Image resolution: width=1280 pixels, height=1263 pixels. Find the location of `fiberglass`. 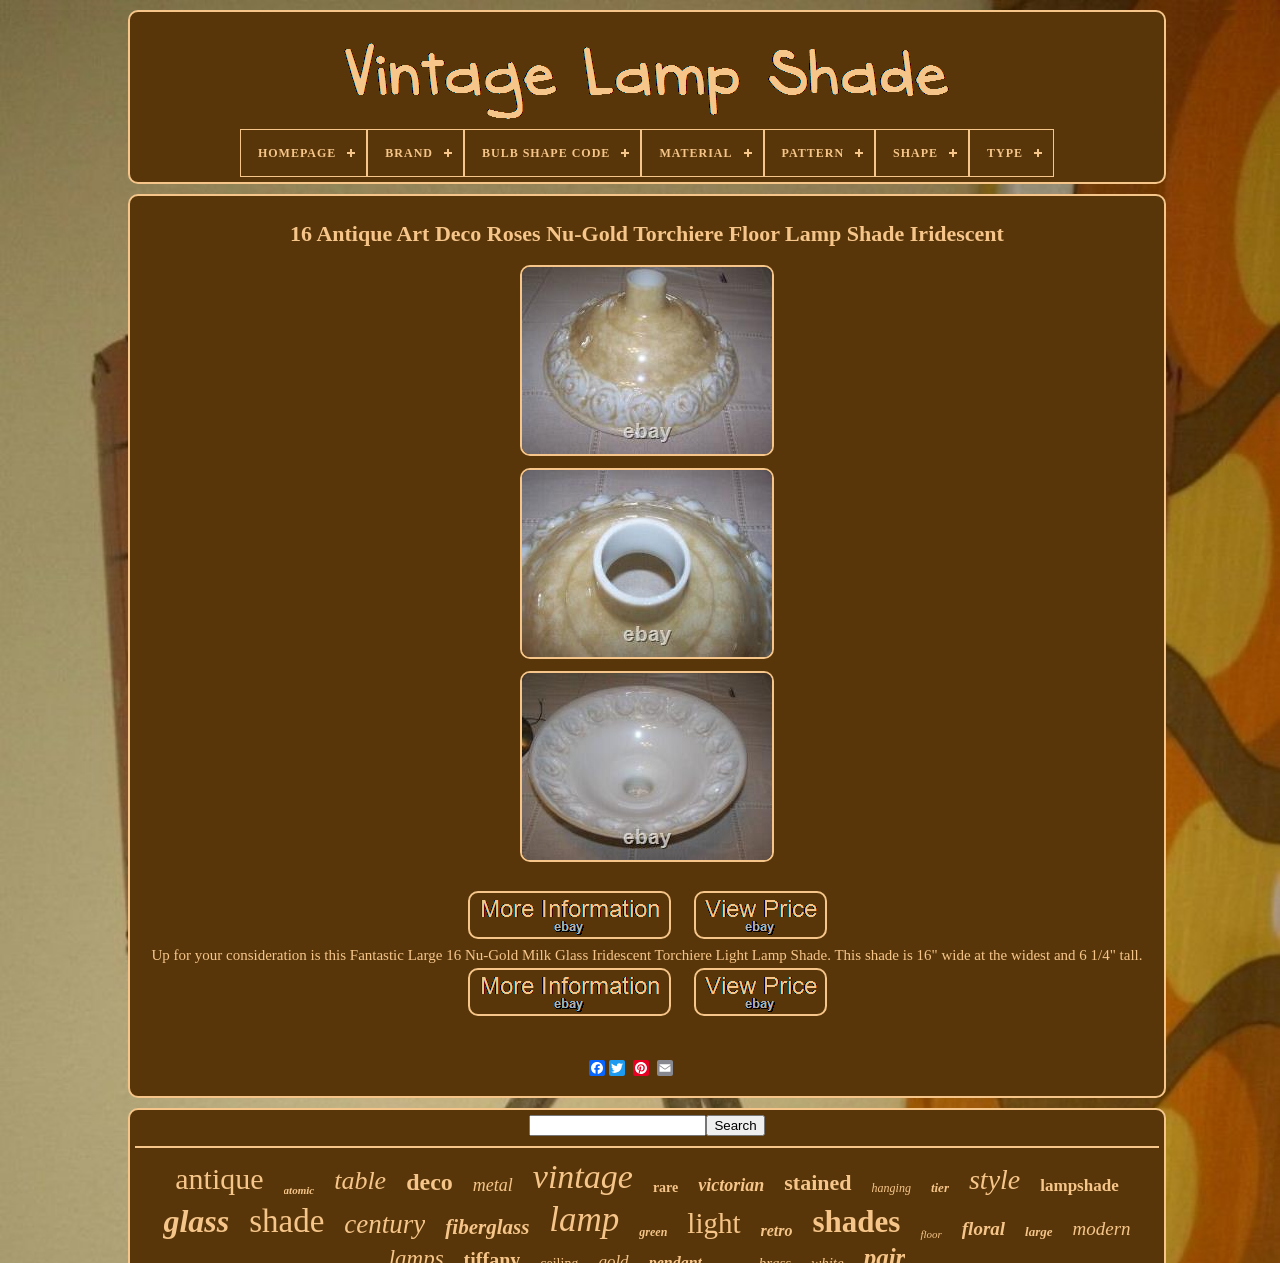

fiberglass is located at coordinates (487, 1227).